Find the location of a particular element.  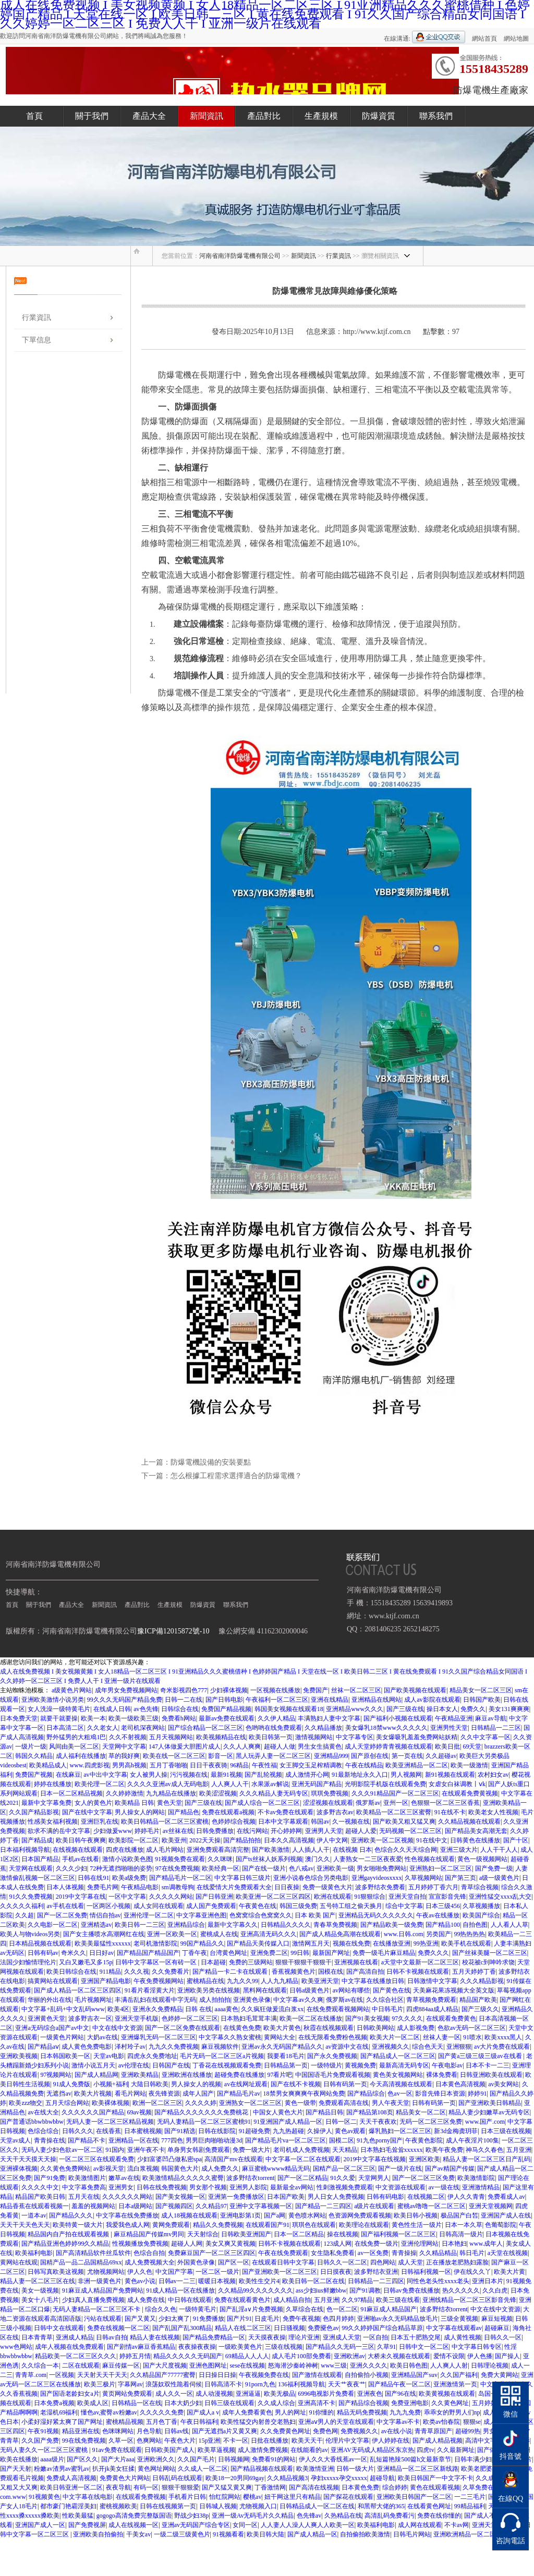

成人网在线观看 is located at coordinates (420, 2525).